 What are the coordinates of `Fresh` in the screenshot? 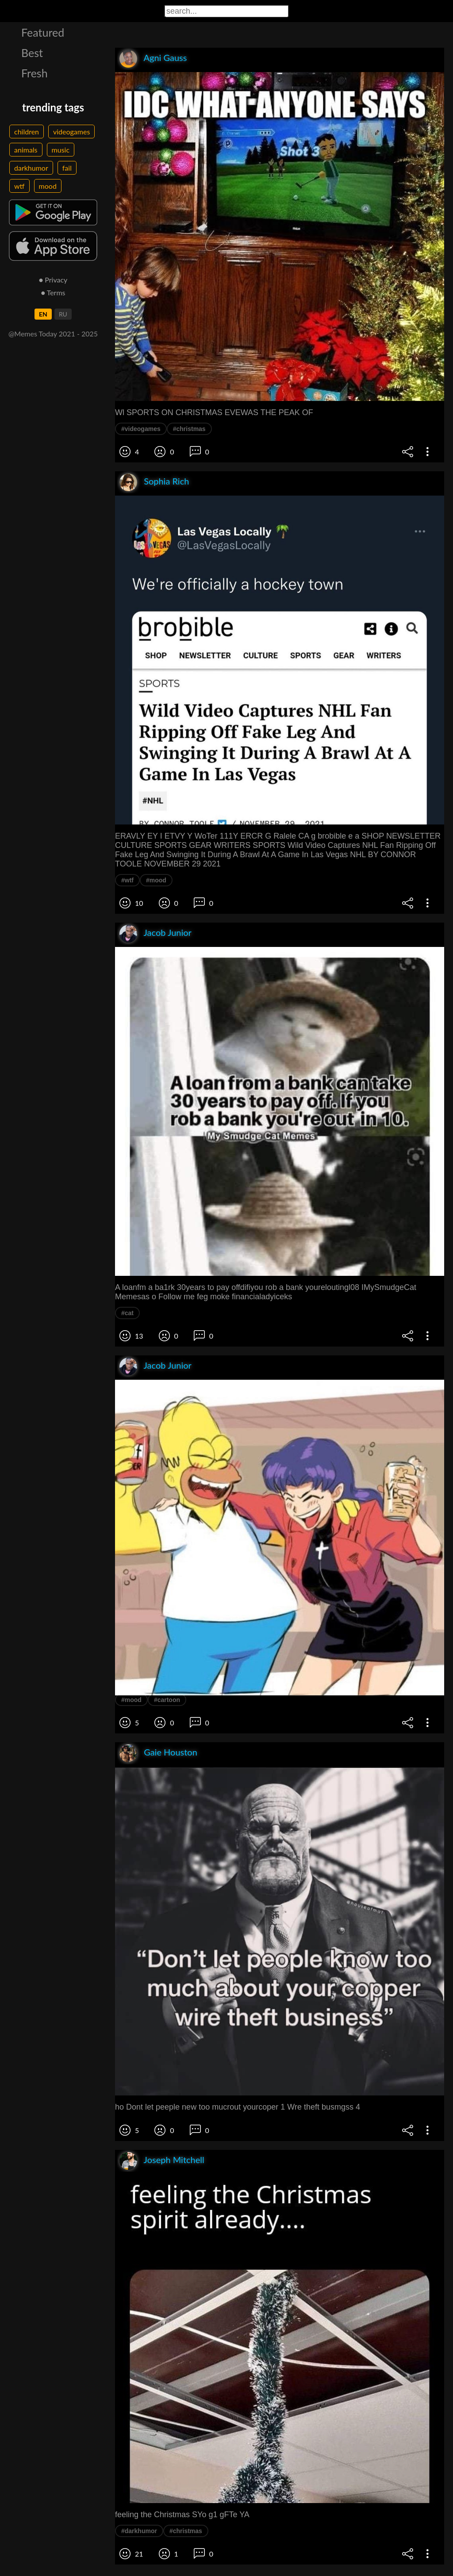 It's located at (34, 73).